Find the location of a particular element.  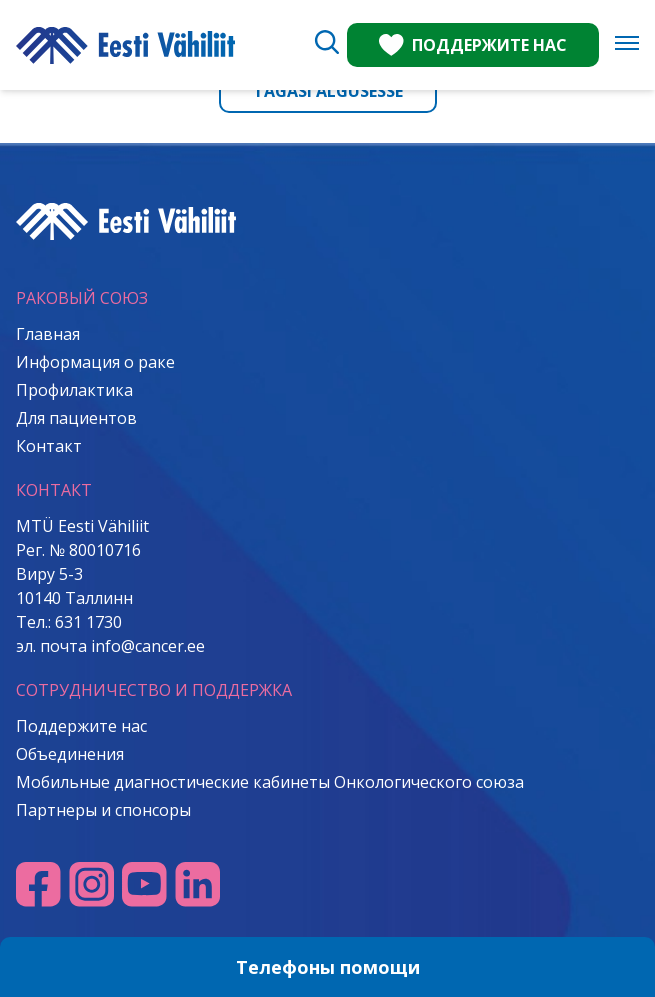

Профилактика is located at coordinates (74, 390).